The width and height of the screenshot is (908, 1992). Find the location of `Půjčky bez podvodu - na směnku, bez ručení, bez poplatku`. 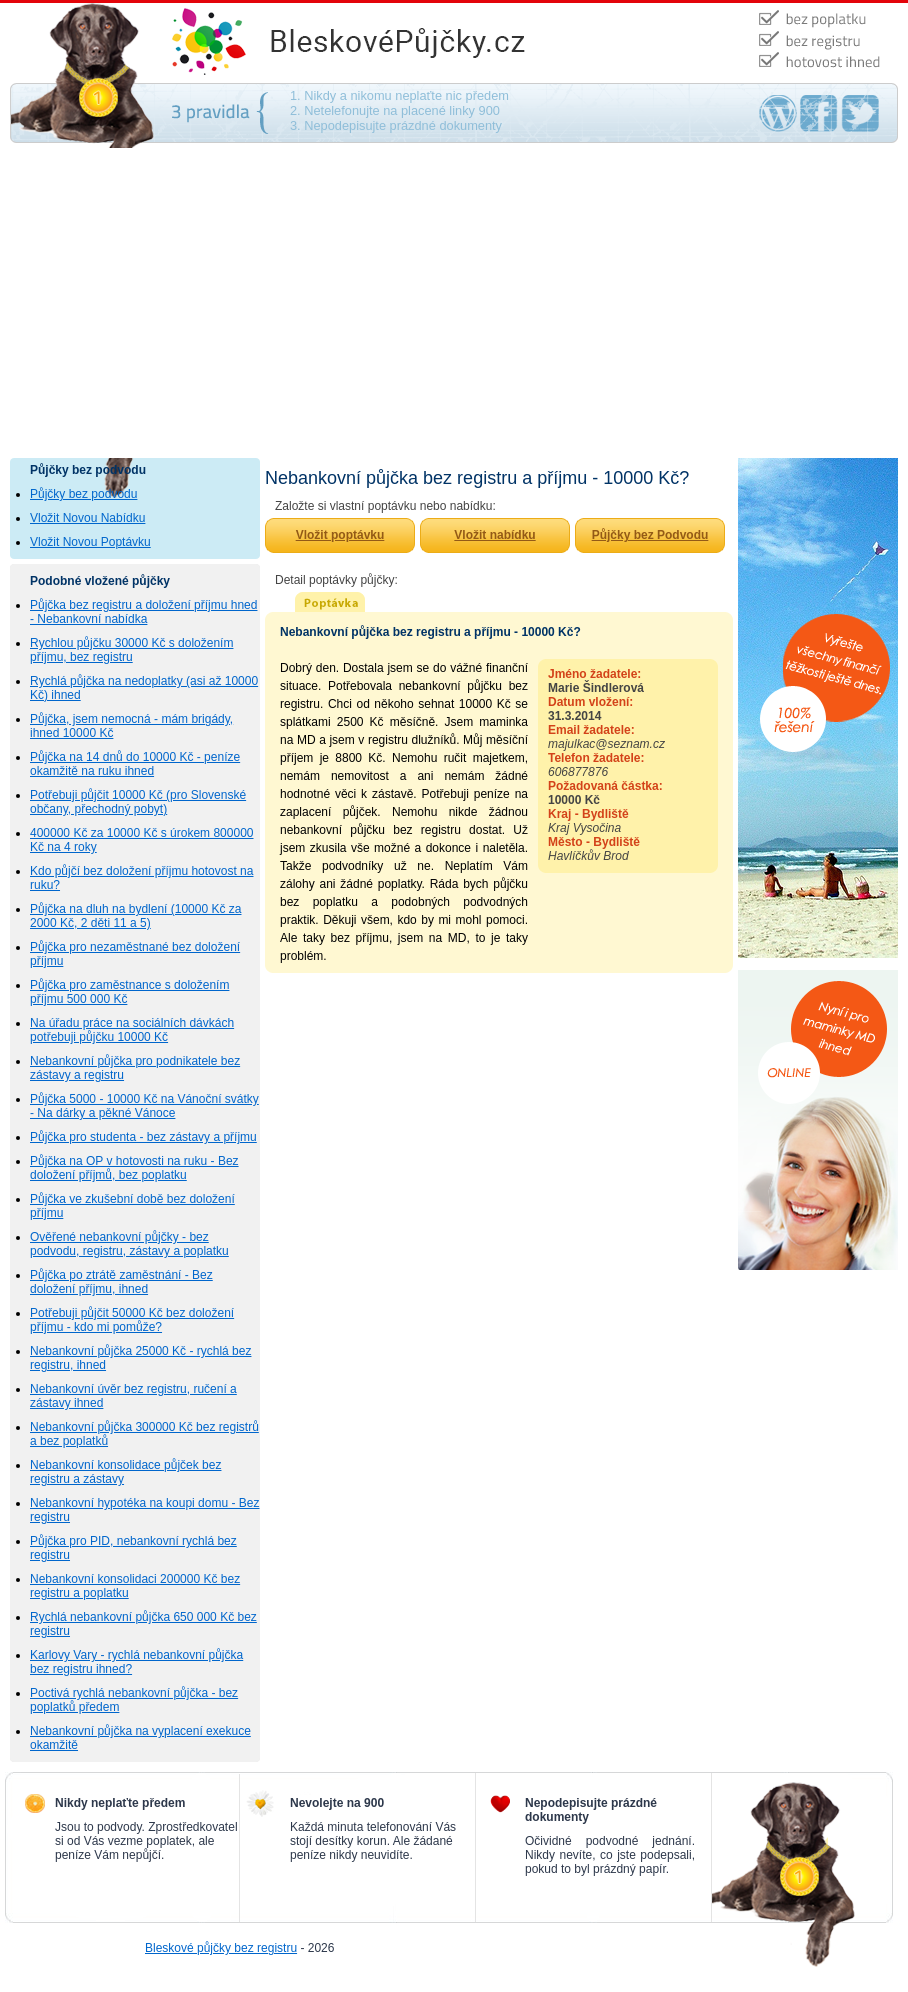

Půjčky bez podvodu - na směnku, bez ručení, bez poplatku is located at coordinates (420, 43).